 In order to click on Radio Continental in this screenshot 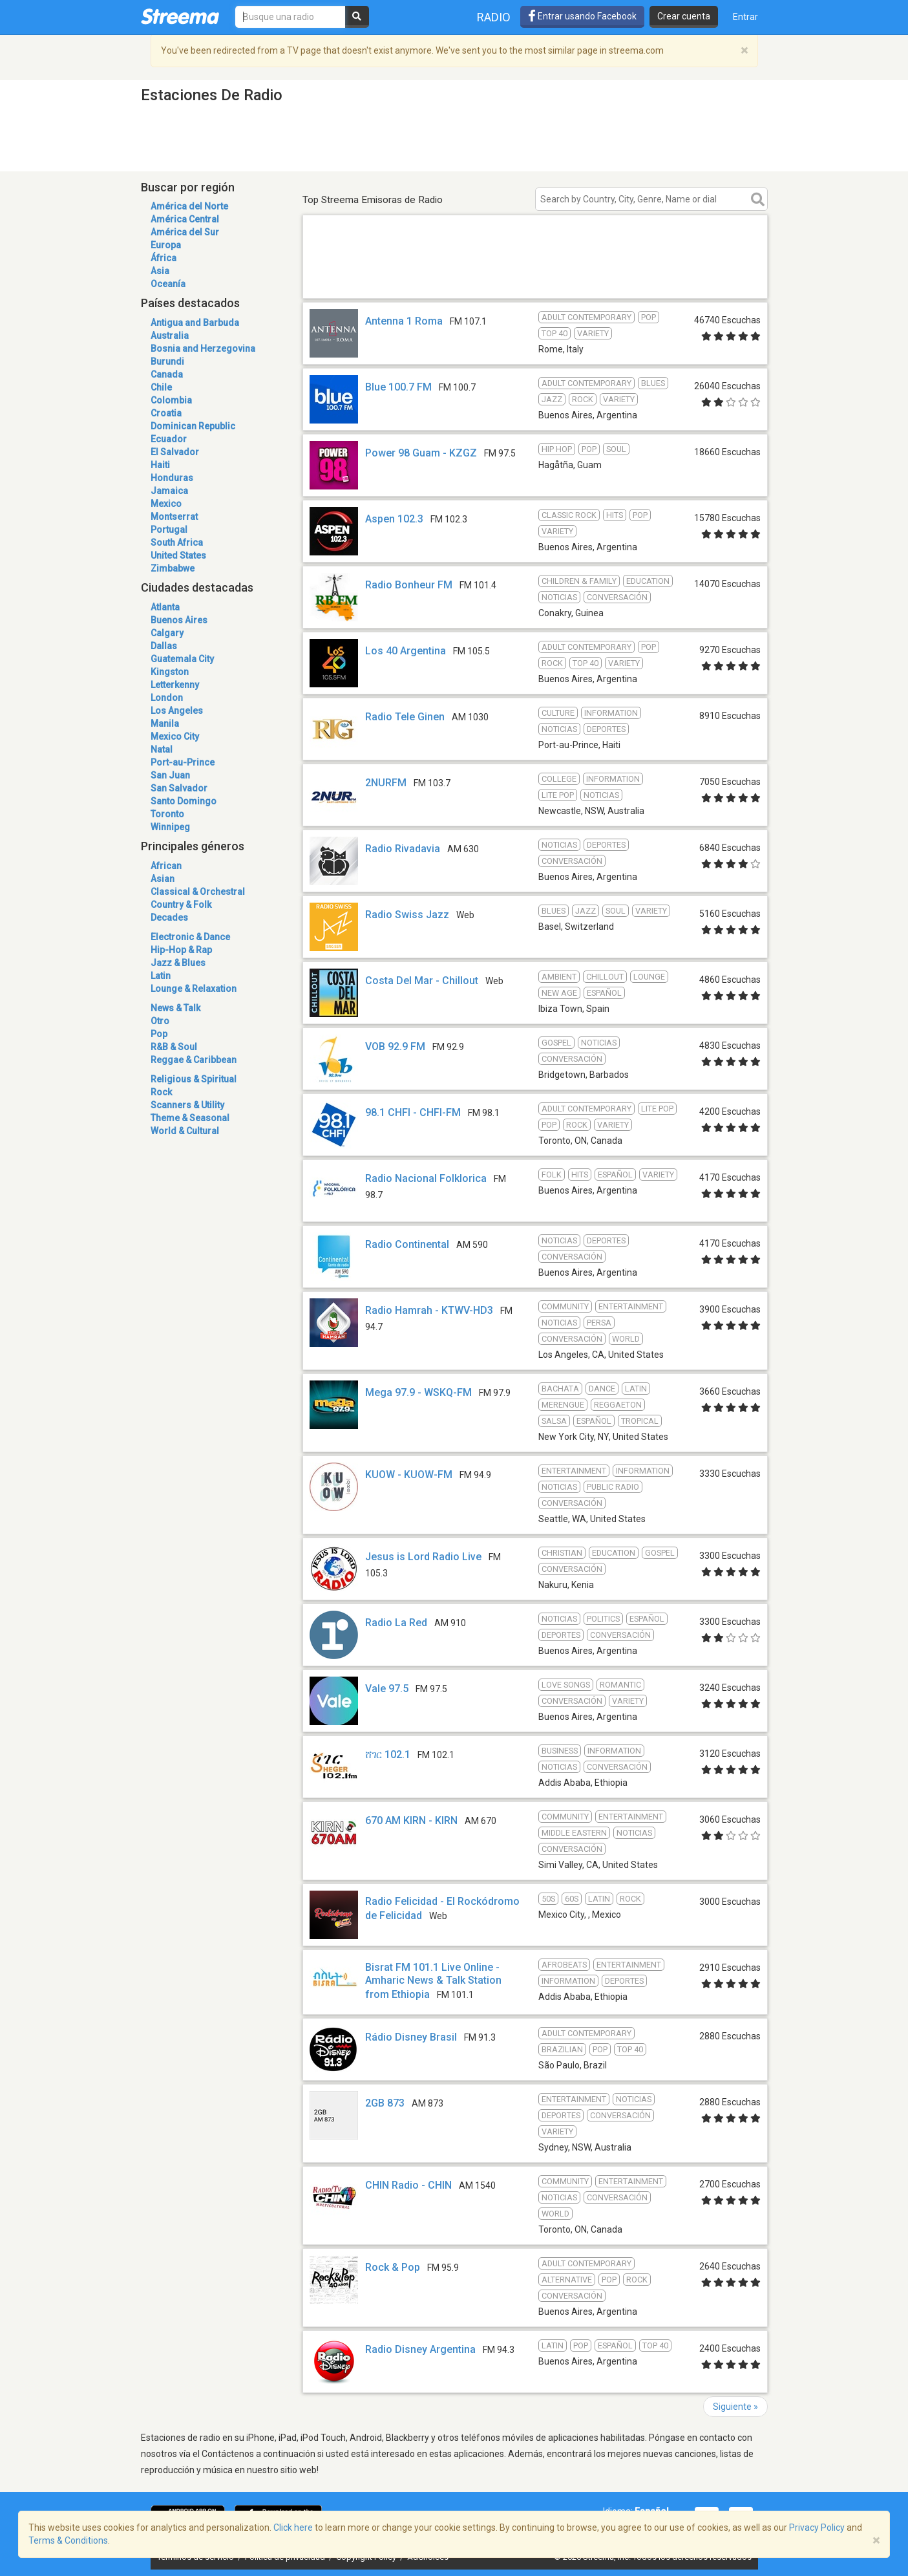, I will do `click(407, 1244)`.